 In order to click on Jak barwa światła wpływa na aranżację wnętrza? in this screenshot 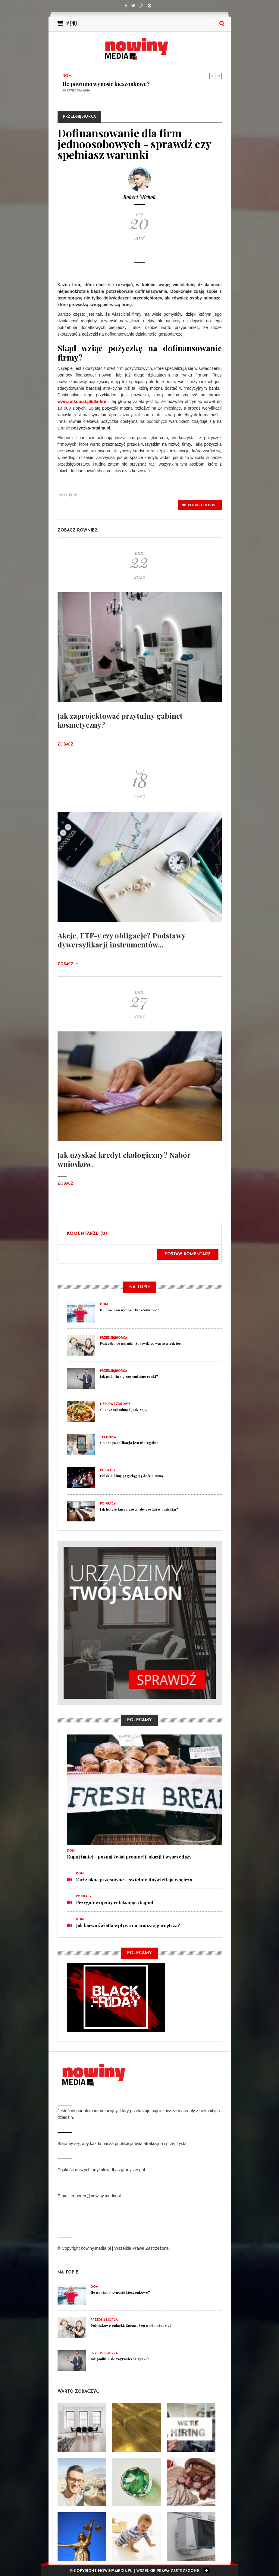, I will do `click(128, 1925)`.